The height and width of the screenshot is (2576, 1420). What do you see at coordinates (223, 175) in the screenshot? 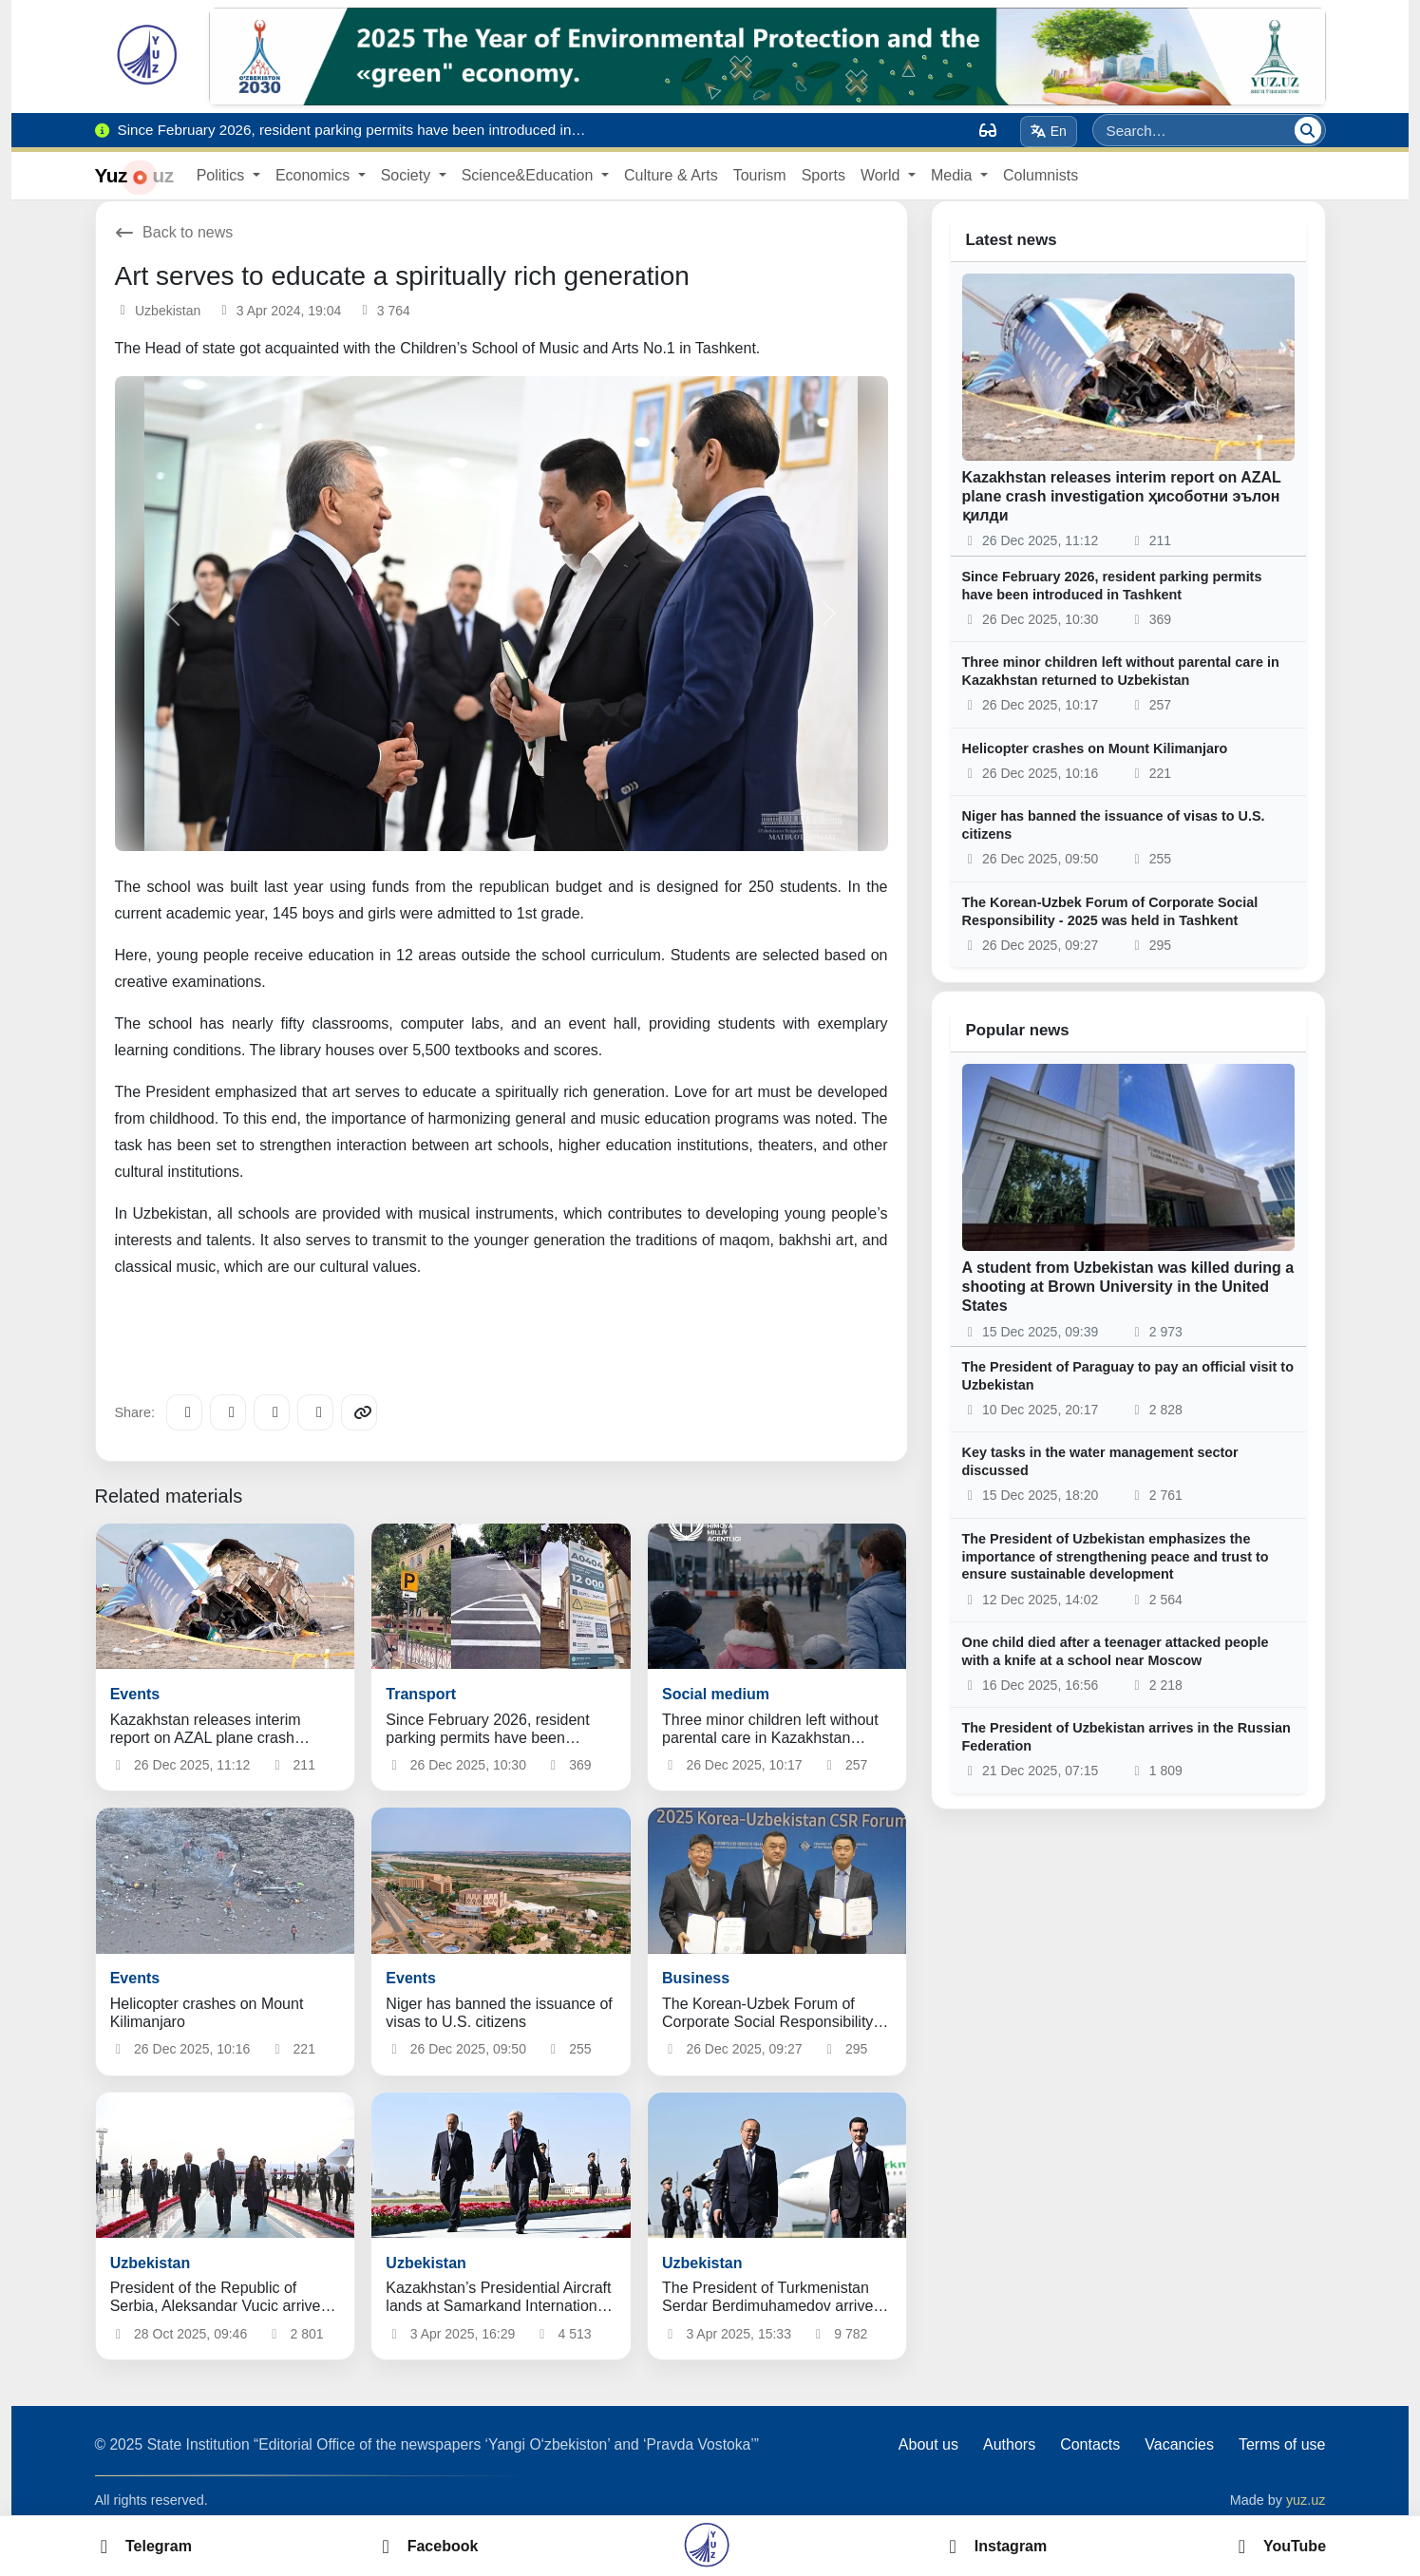
I see `Politics [button]` at bounding box center [223, 175].